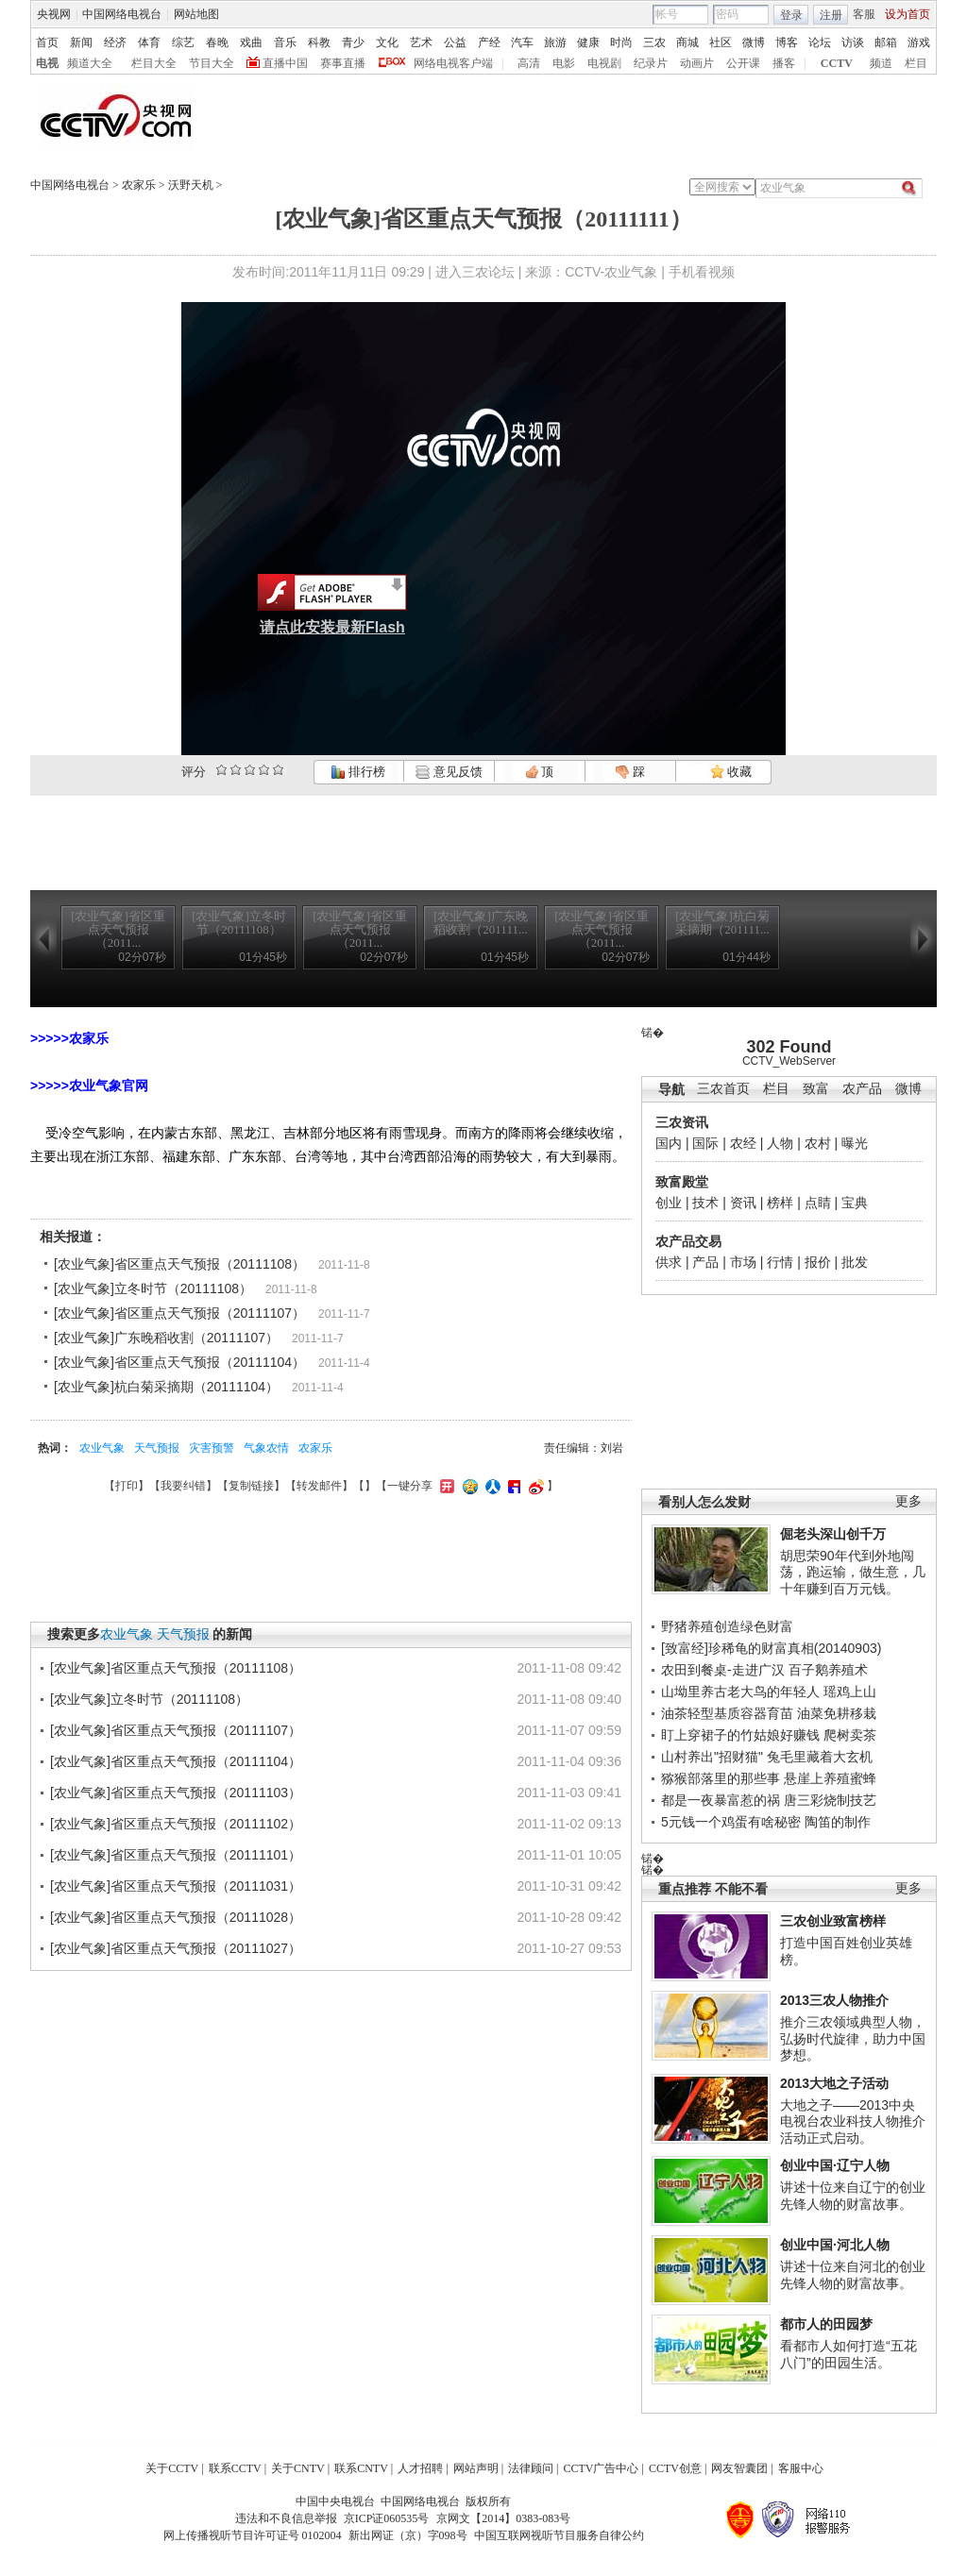 This screenshot has height=2576, width=967. Describe the element at coordinates (740, 1735) in the screenshot. I see `盯上穿裙子的竹姑娘好赚钱` at that location.